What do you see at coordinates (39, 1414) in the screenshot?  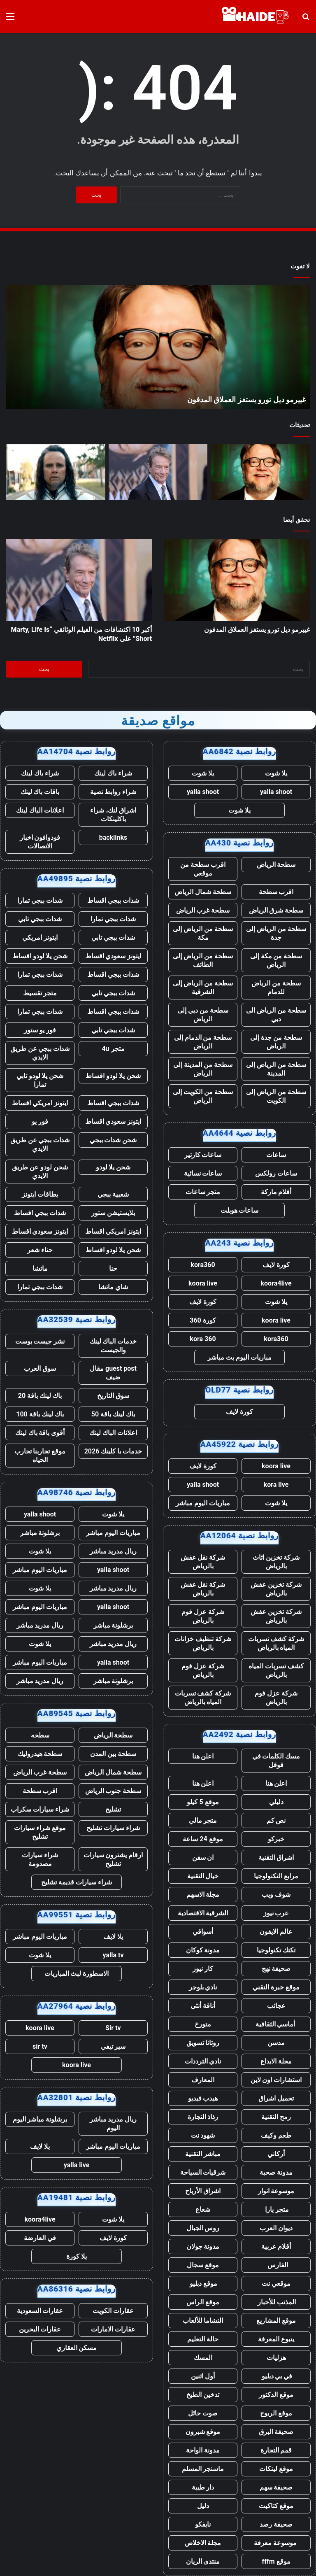 I see `باك لينك باقة 100` at bounding box center [39, 1414].